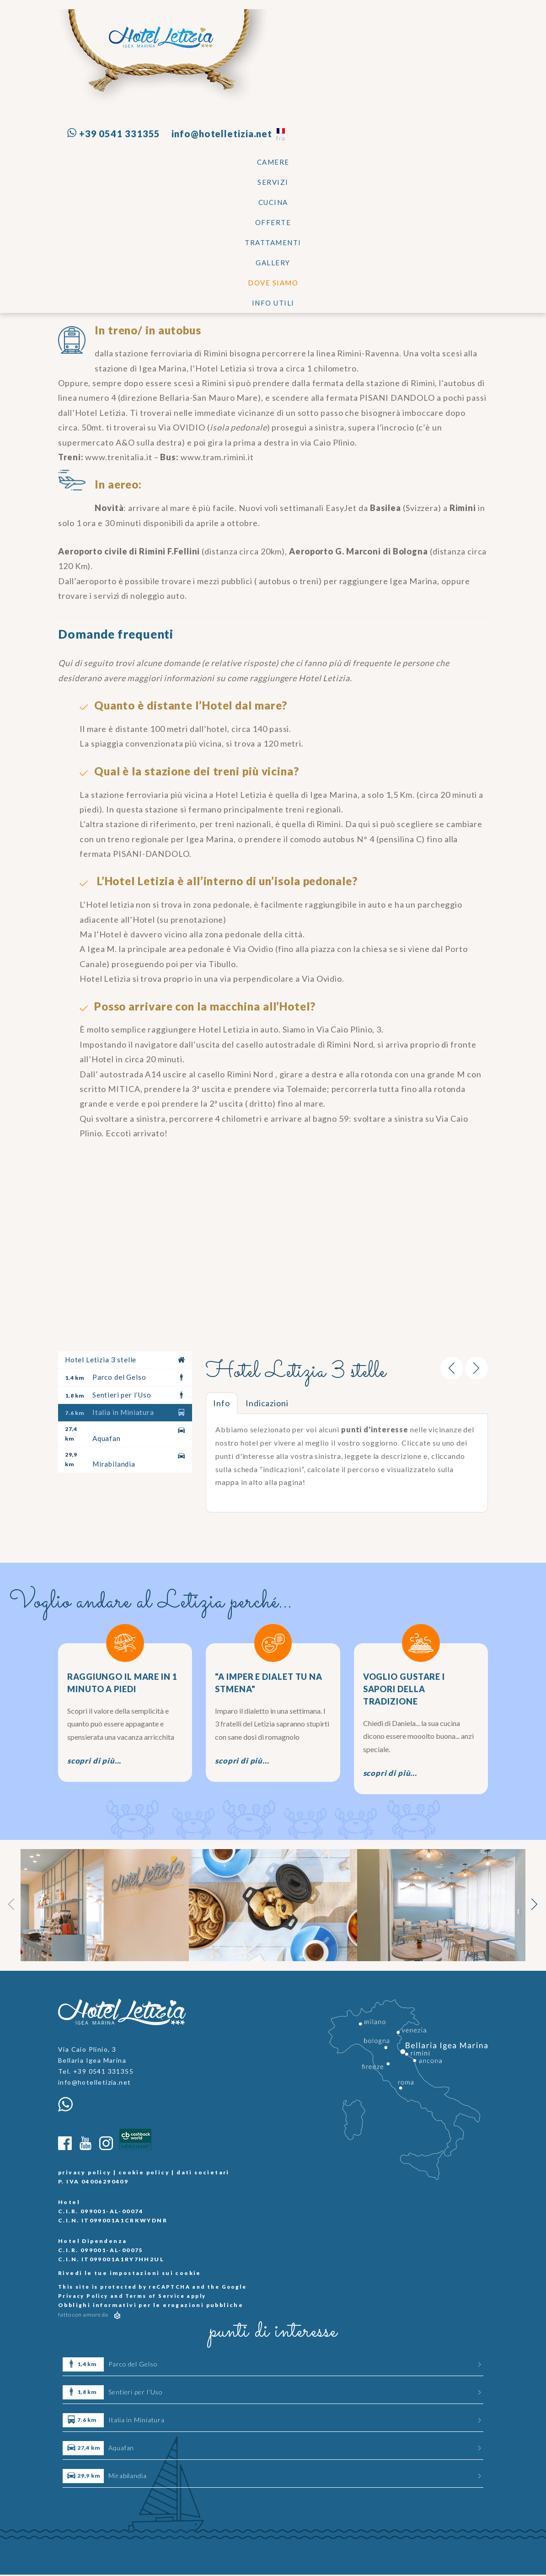 This screenshot has height=2576, width=546. What do you see at coordinates (273, 182) in the screenshot?
I see `SERVIZI` at bounding box center [273, 182].